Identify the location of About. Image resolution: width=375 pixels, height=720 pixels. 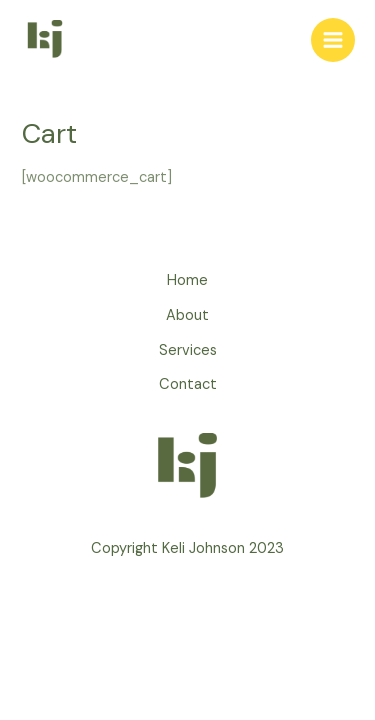
(187, 315).